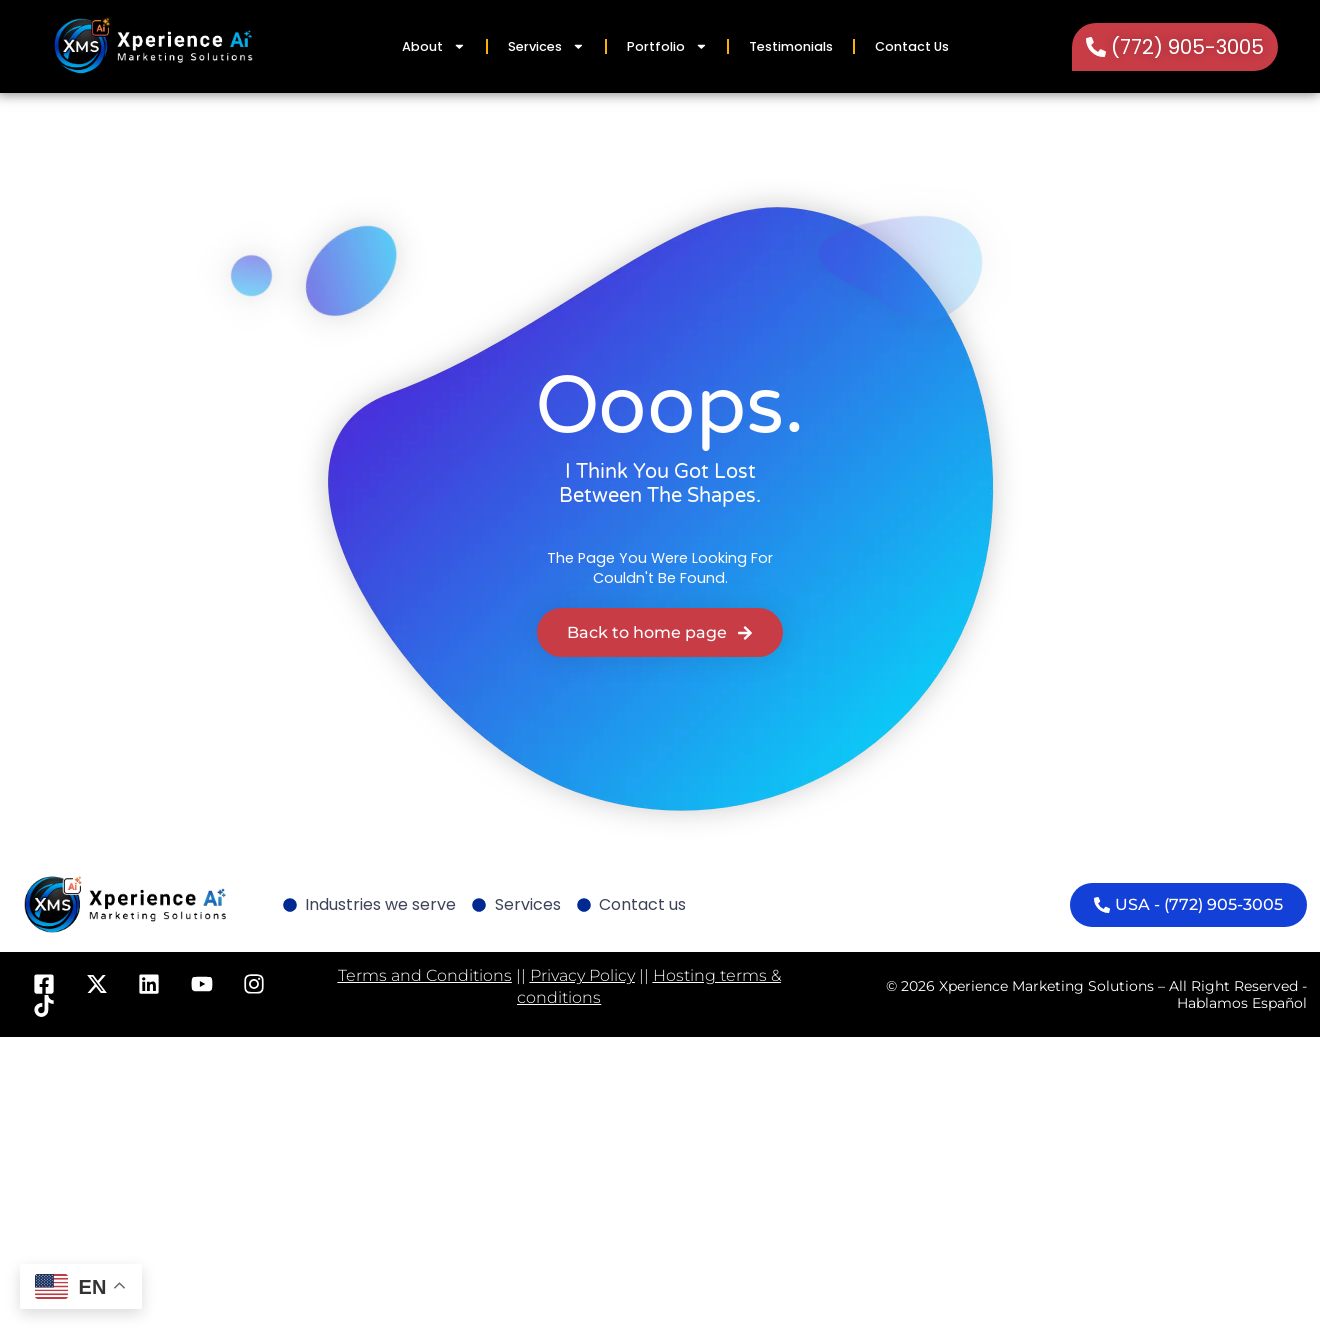 This screenshot has width=1320, height=1332. What do you see at coordinates (791, 46) in the screenshot?
I see `Testimonials` at bounding box center [791, 46].